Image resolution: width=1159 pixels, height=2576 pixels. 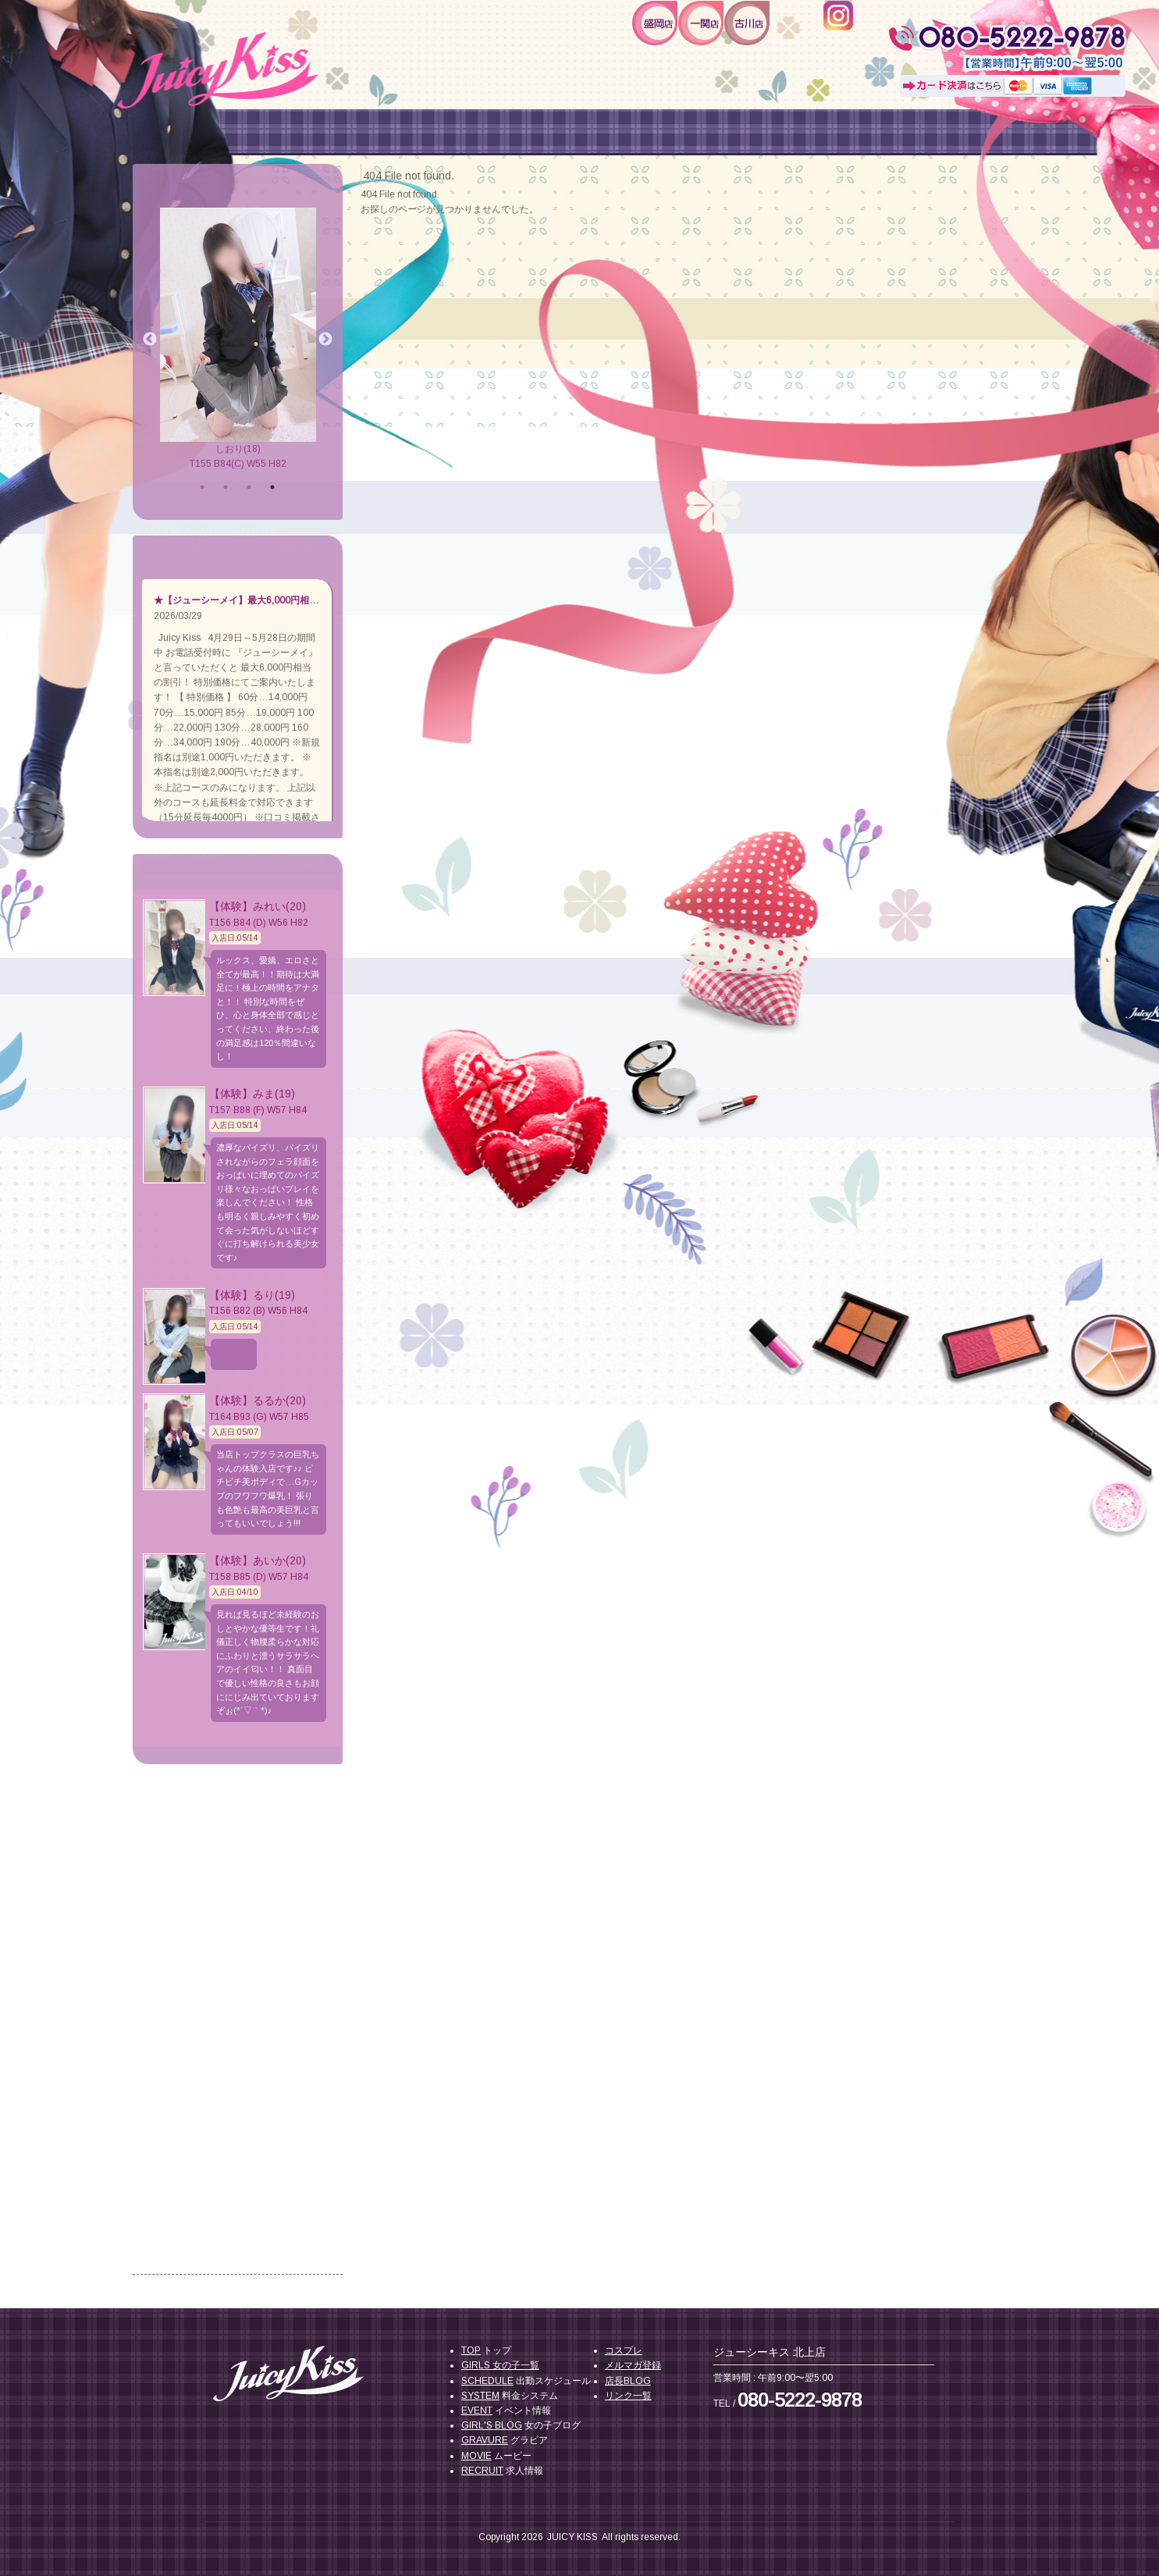 I want to click on Next [button], so click(x=325, y=339).